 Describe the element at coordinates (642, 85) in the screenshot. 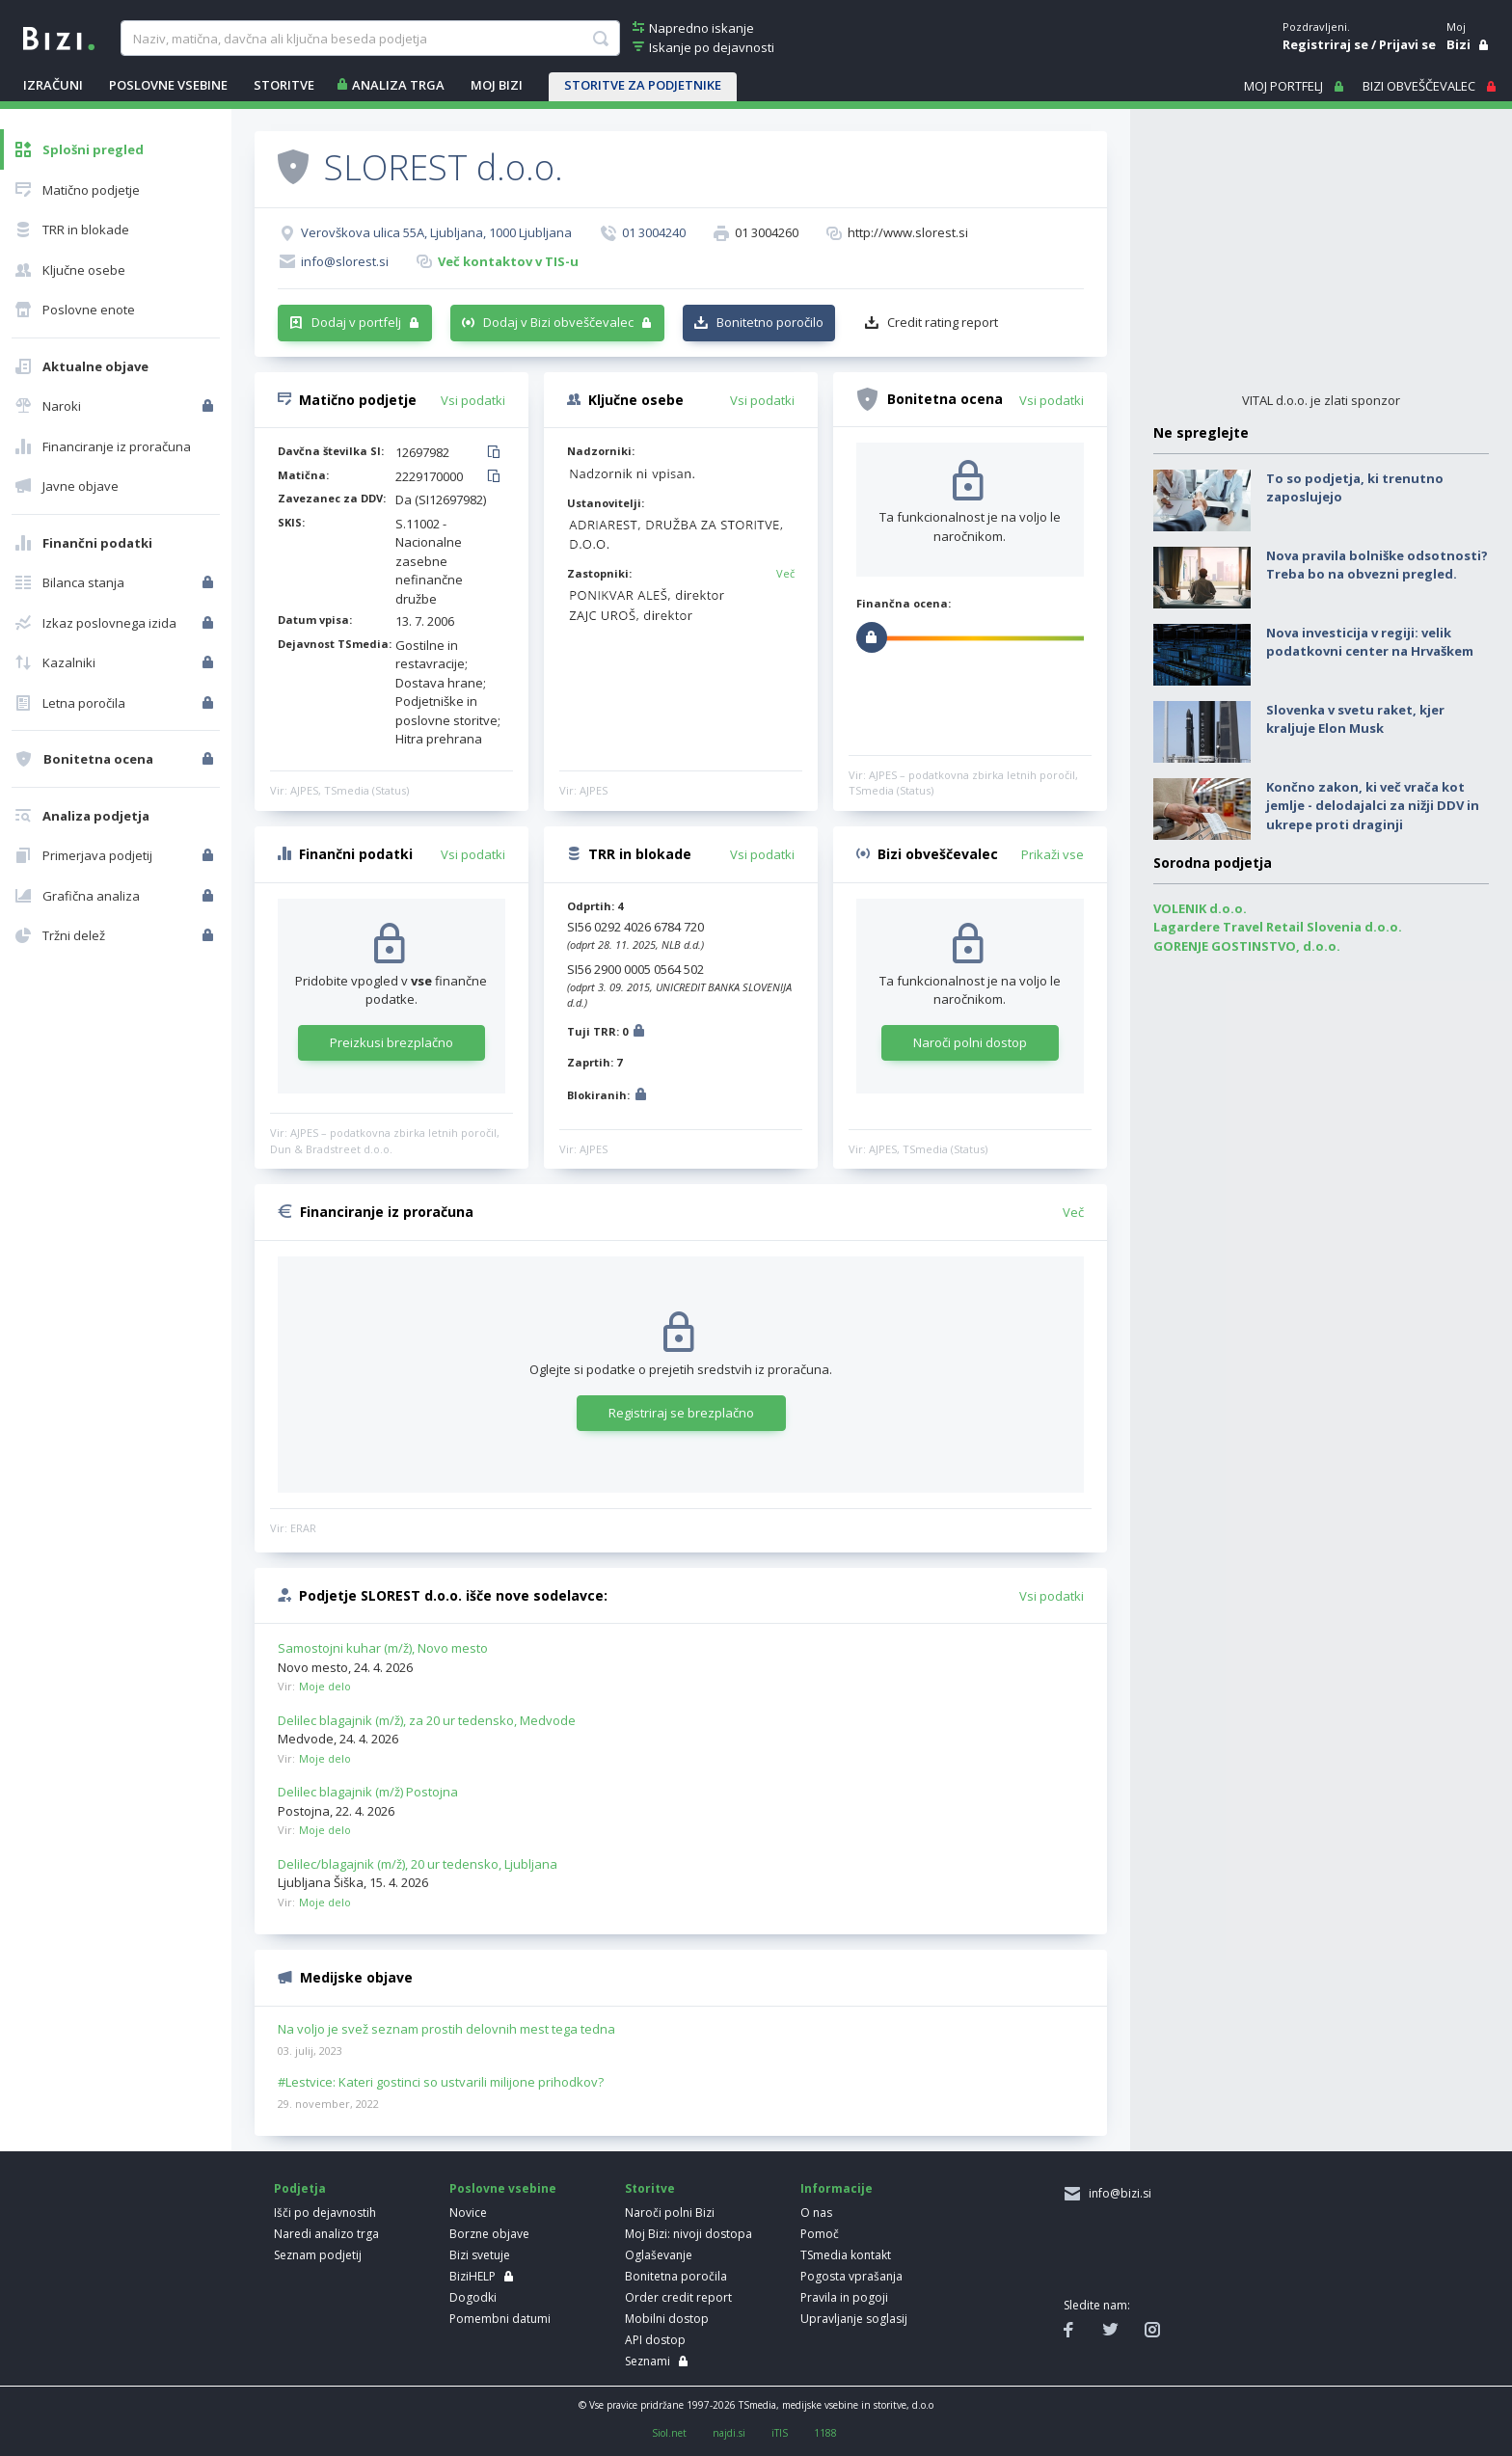

I see `STORITVE ZA PODJETNIKE` at that location.